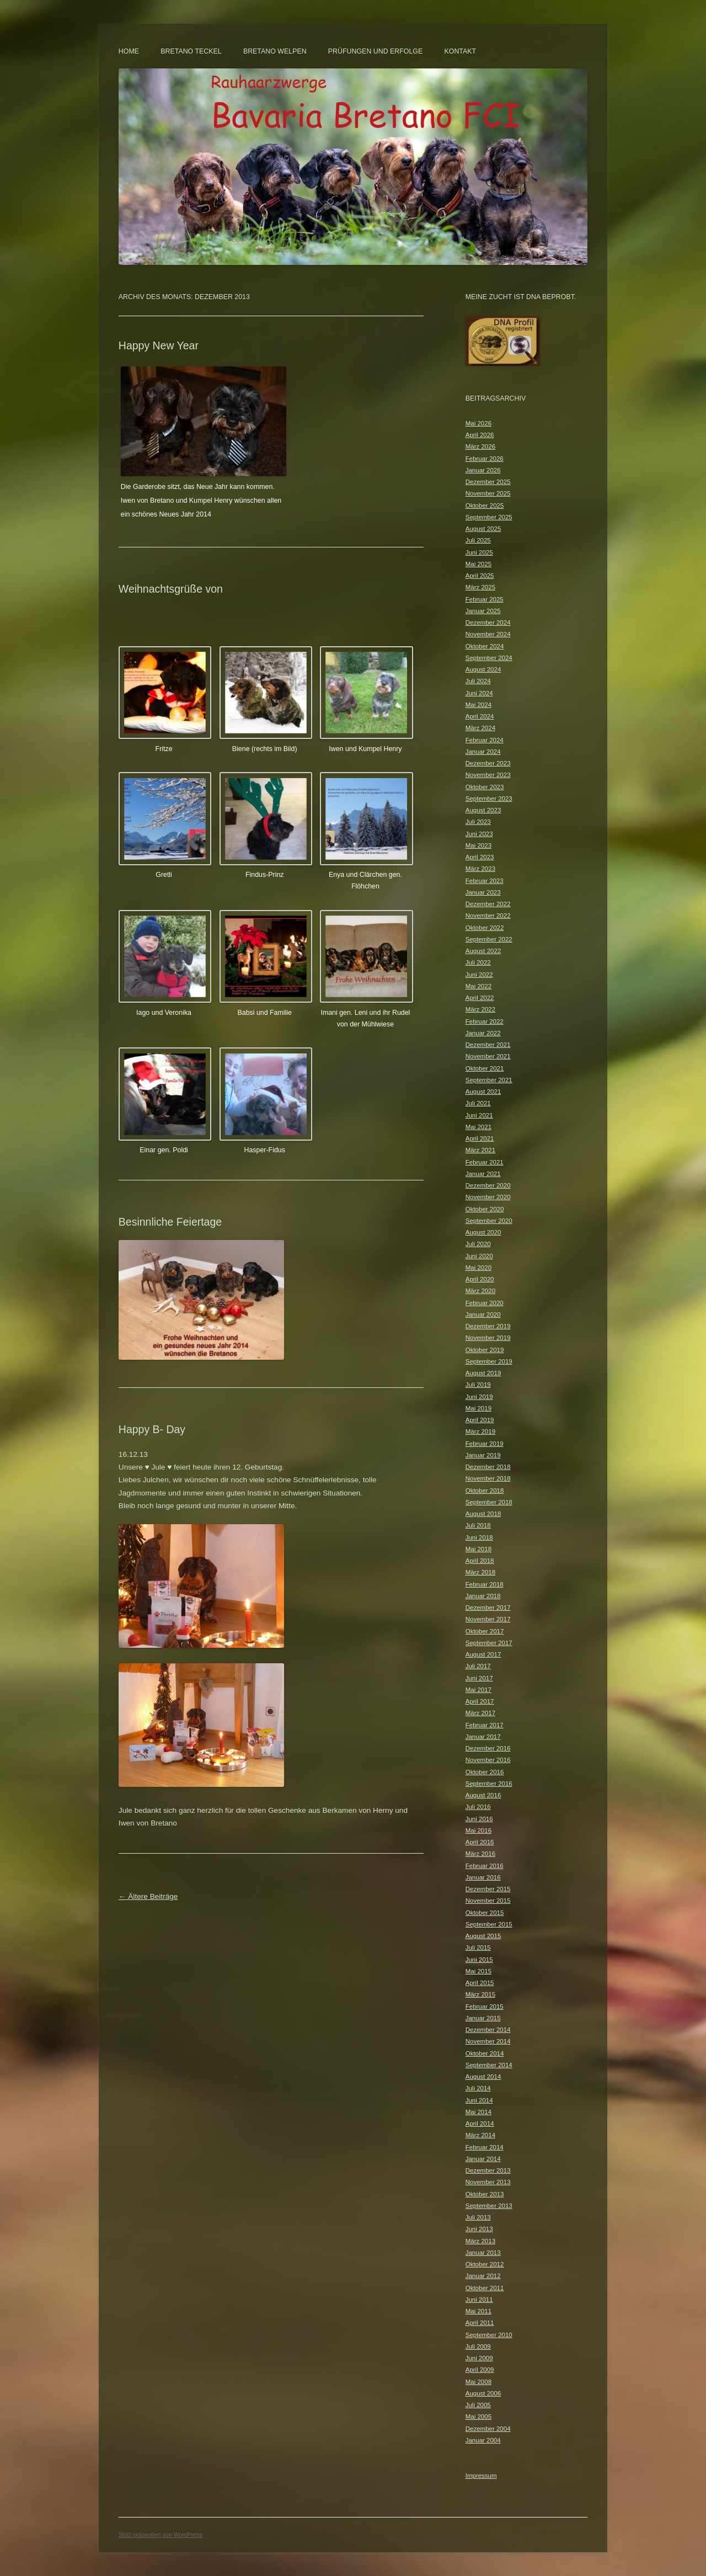 The width and height of the screenshot is (706, 2576). I want to click on Dezember 2015, so click(488, 1889).